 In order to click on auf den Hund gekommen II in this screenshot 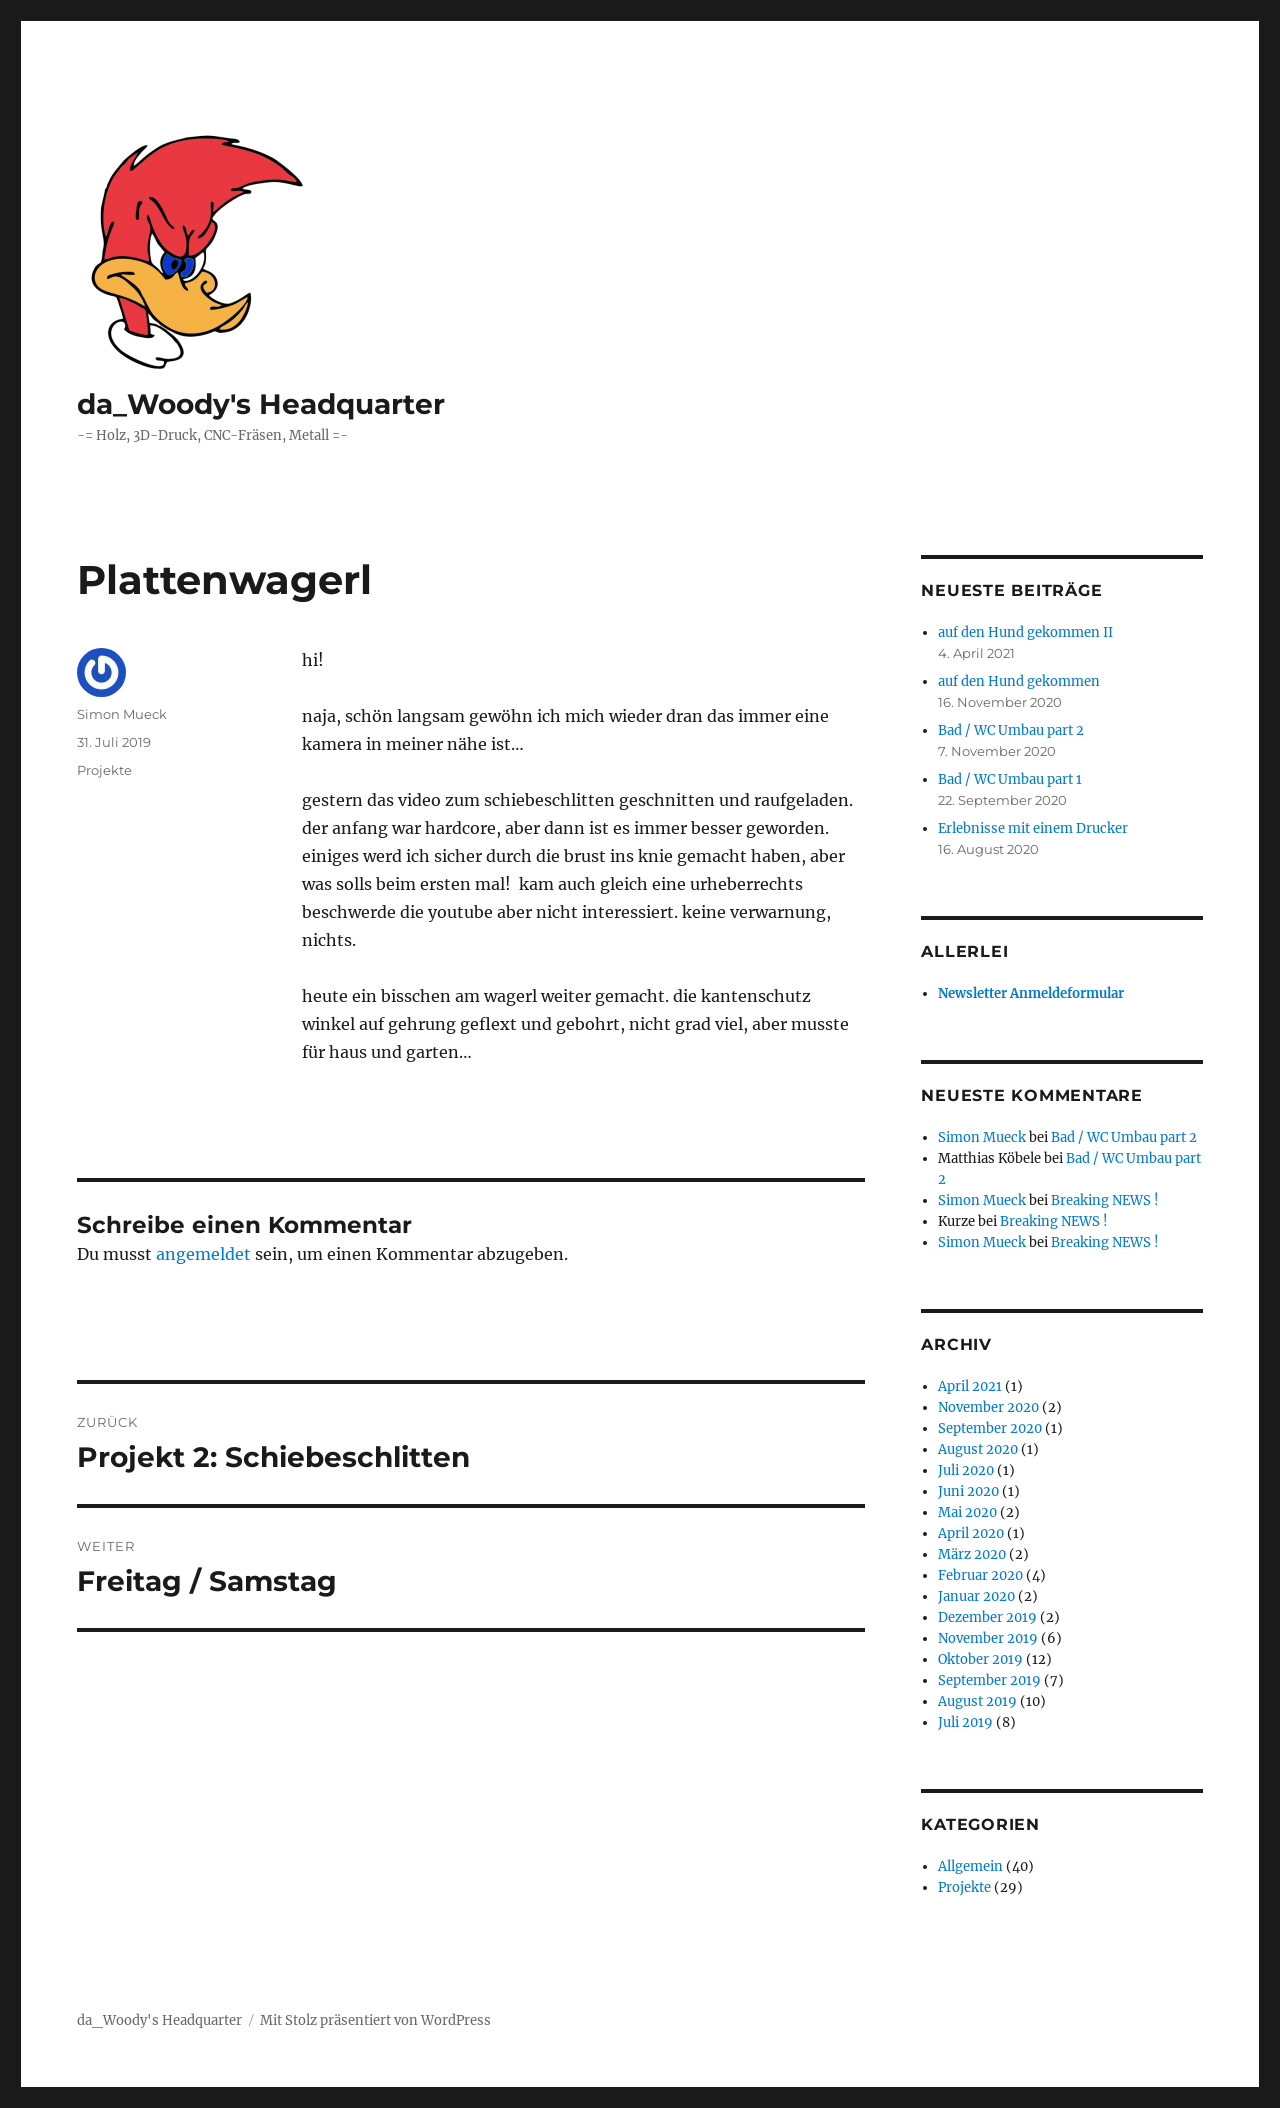, I will do `click(1025, 632)`.